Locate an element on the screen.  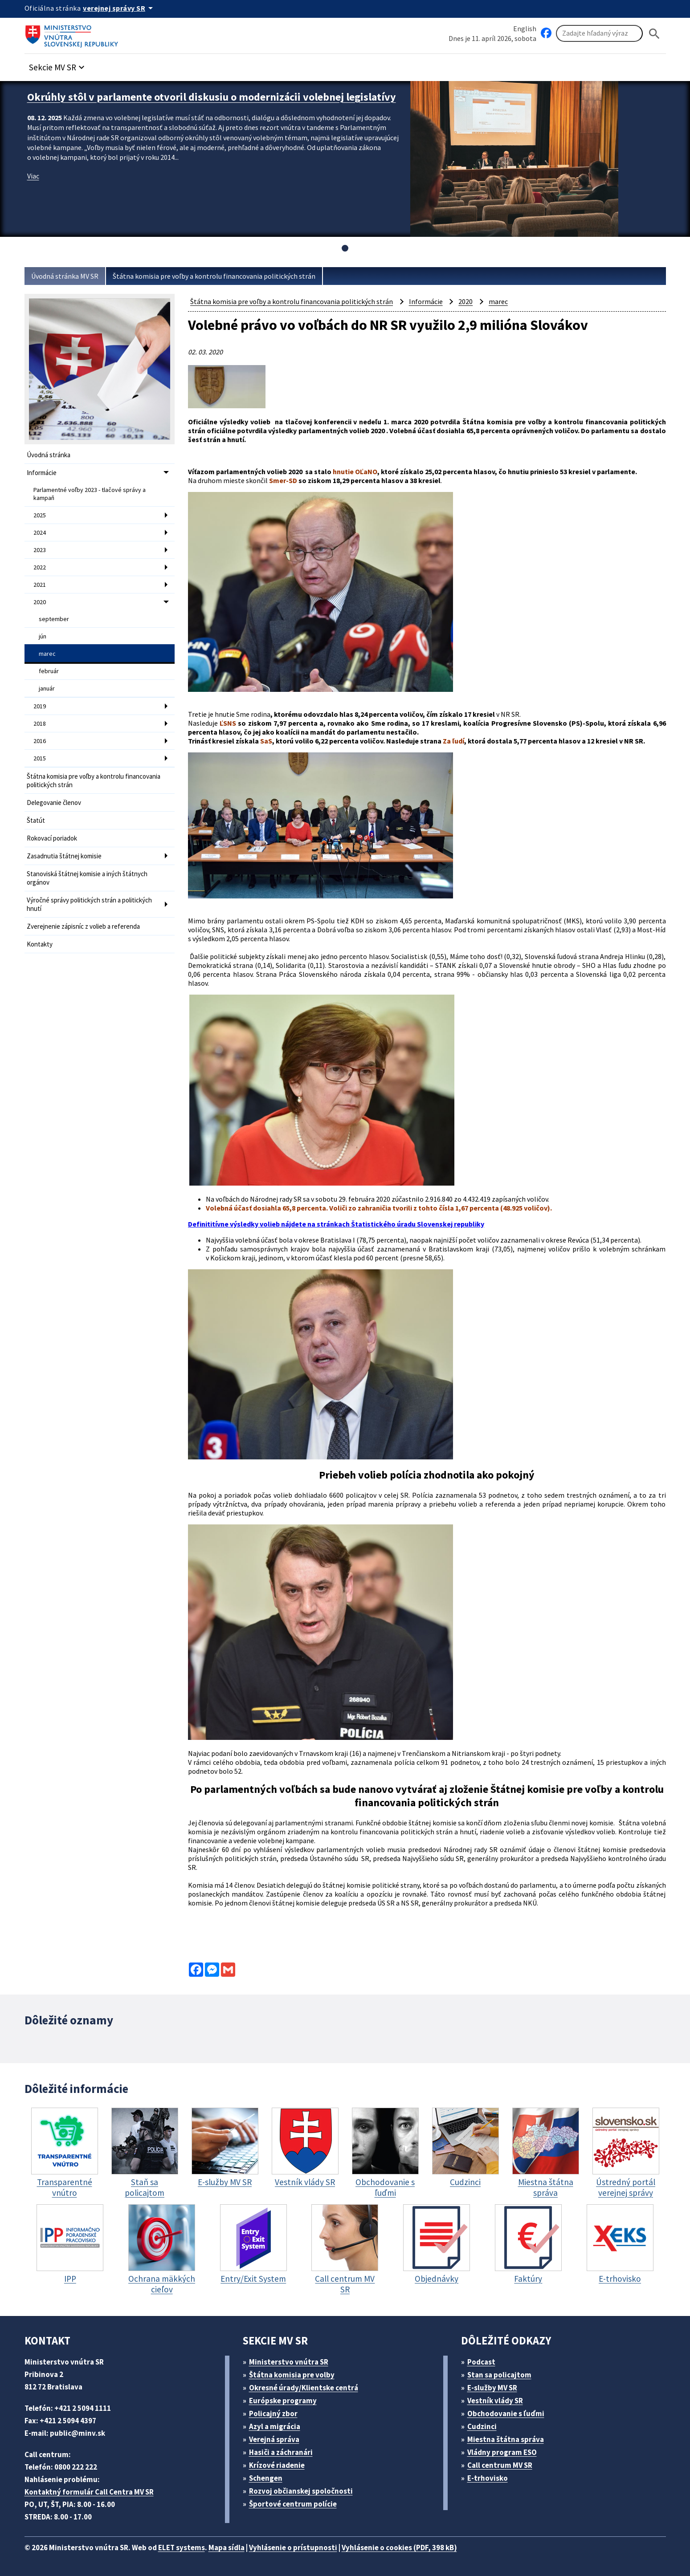
Parlamentné voľby 2023 - tlačové správy a kampaň is located at coordinates (89, 494).